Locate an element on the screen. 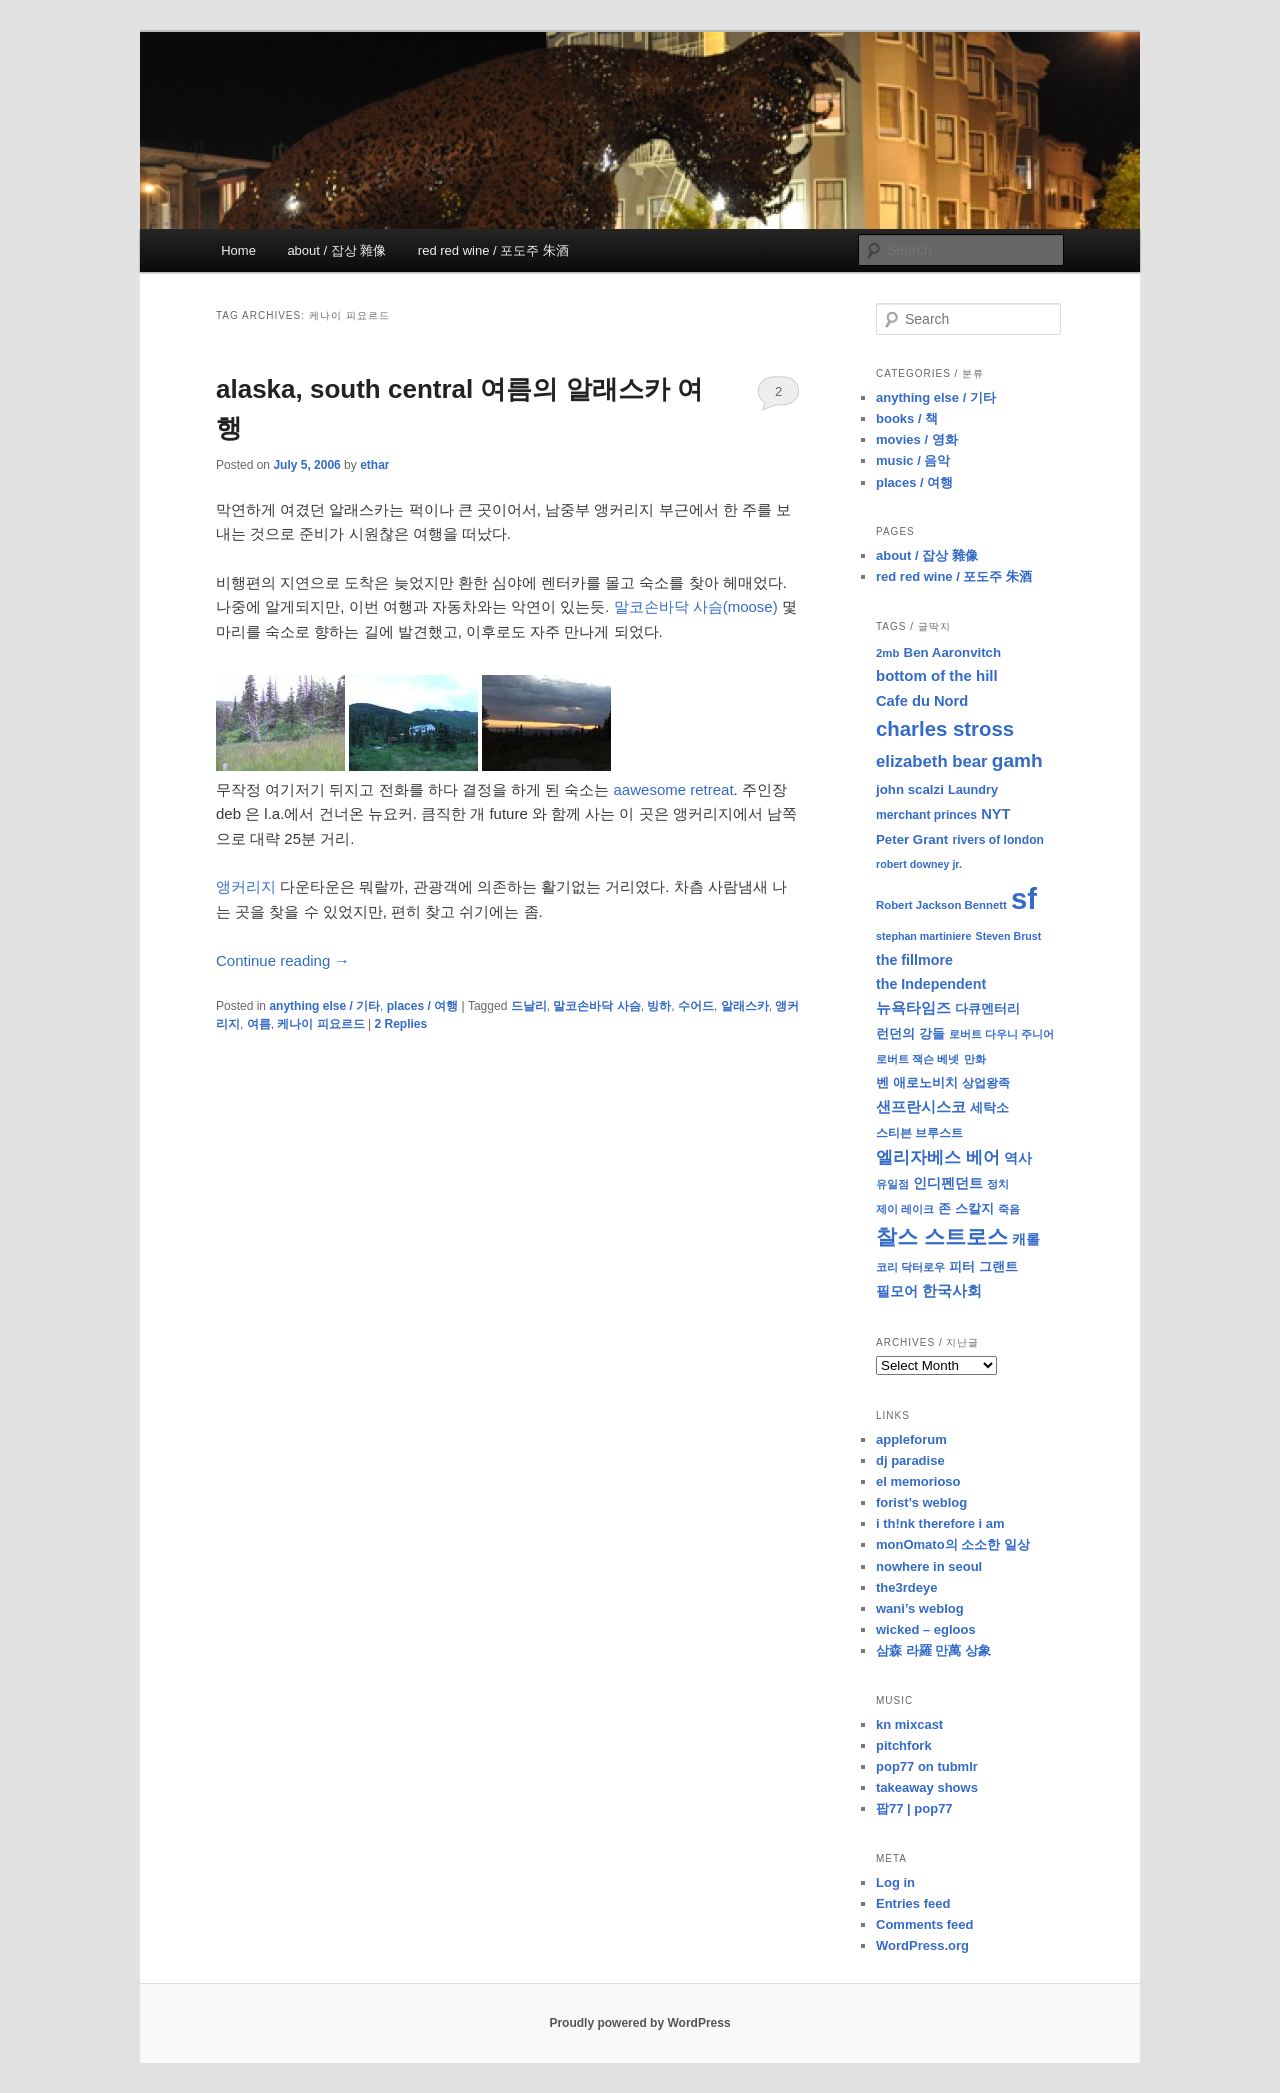  rivers of london [rivers of london (9 items)] is located at coordinates (998, 840).